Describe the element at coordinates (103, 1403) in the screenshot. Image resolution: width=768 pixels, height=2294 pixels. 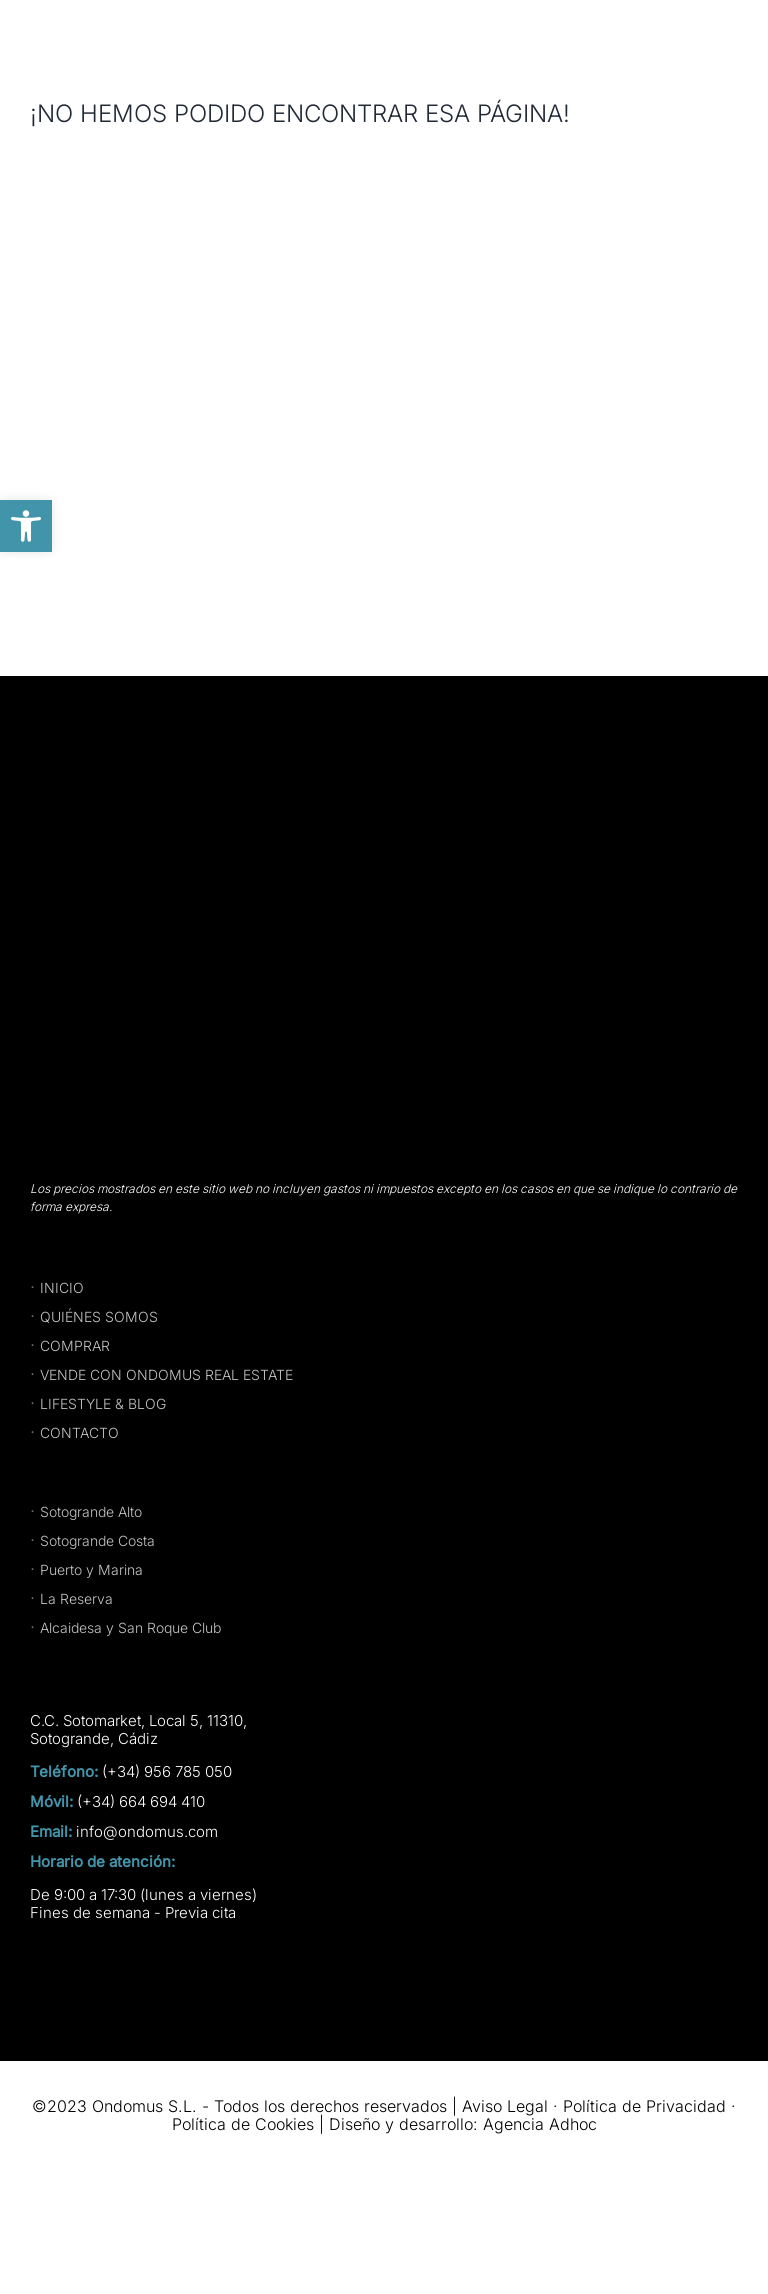
I see `LIFESTYLE & BLOG` at that location.